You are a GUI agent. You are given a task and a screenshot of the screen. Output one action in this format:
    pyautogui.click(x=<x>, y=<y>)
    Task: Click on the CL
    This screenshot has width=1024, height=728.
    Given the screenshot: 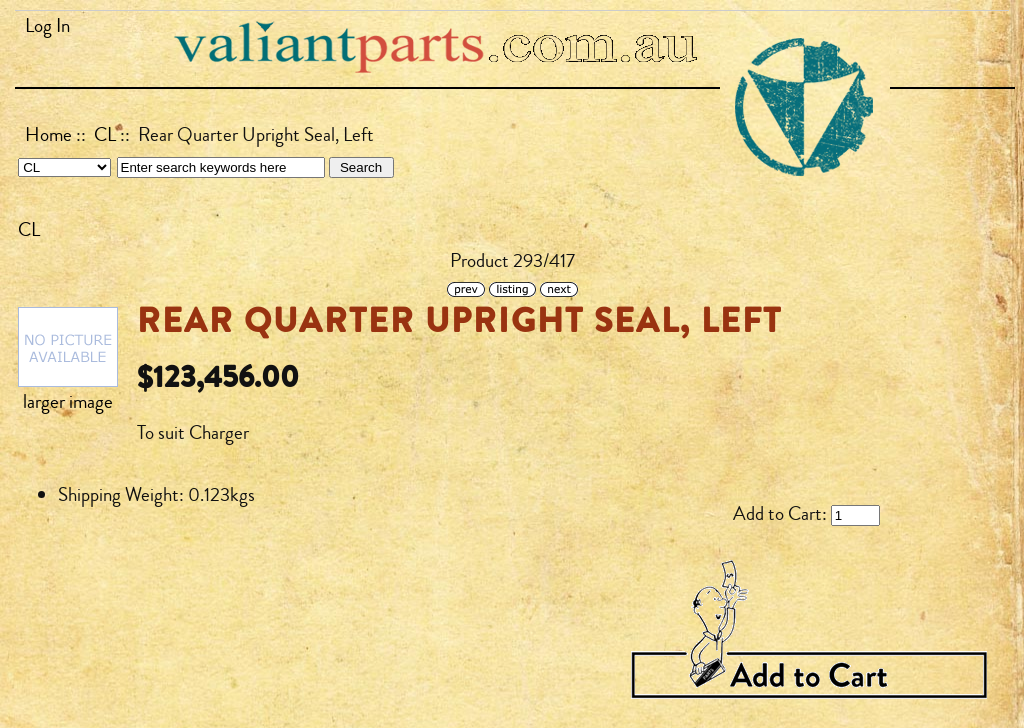 What is the action you would take?
    pyautogui.click(x=105, y=135)
    